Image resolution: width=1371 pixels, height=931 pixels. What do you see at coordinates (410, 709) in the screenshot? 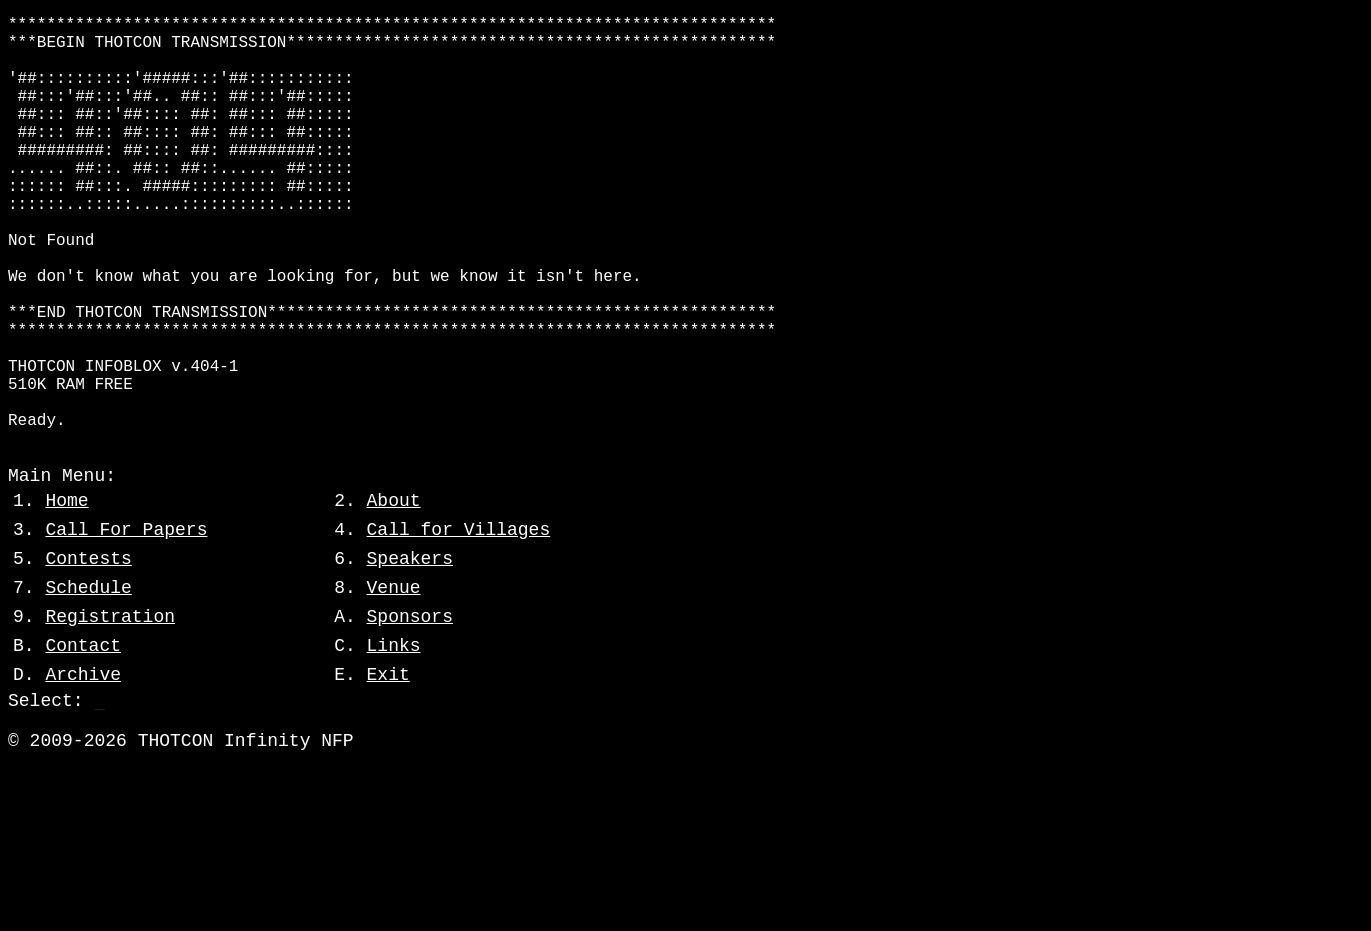
I see `Sponsors` at bounding box center [410, 709].